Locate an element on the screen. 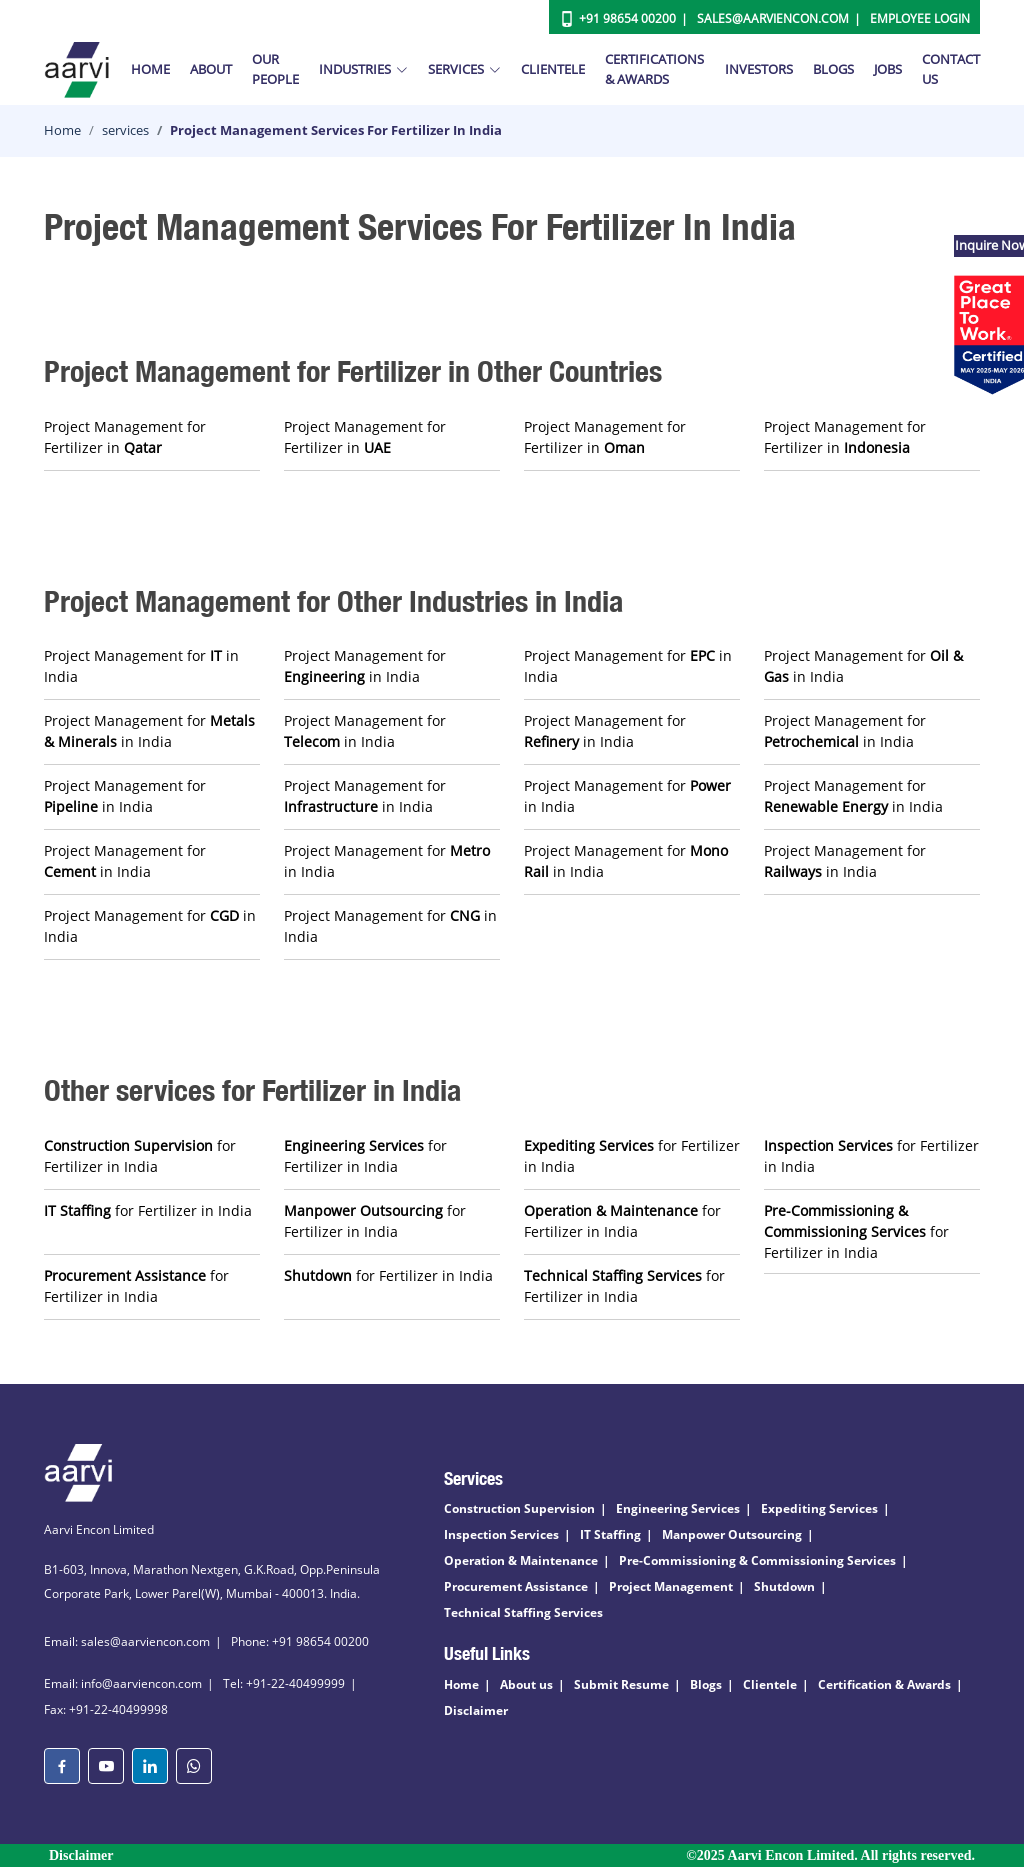  Jobs is located at coordinates (888, 69).